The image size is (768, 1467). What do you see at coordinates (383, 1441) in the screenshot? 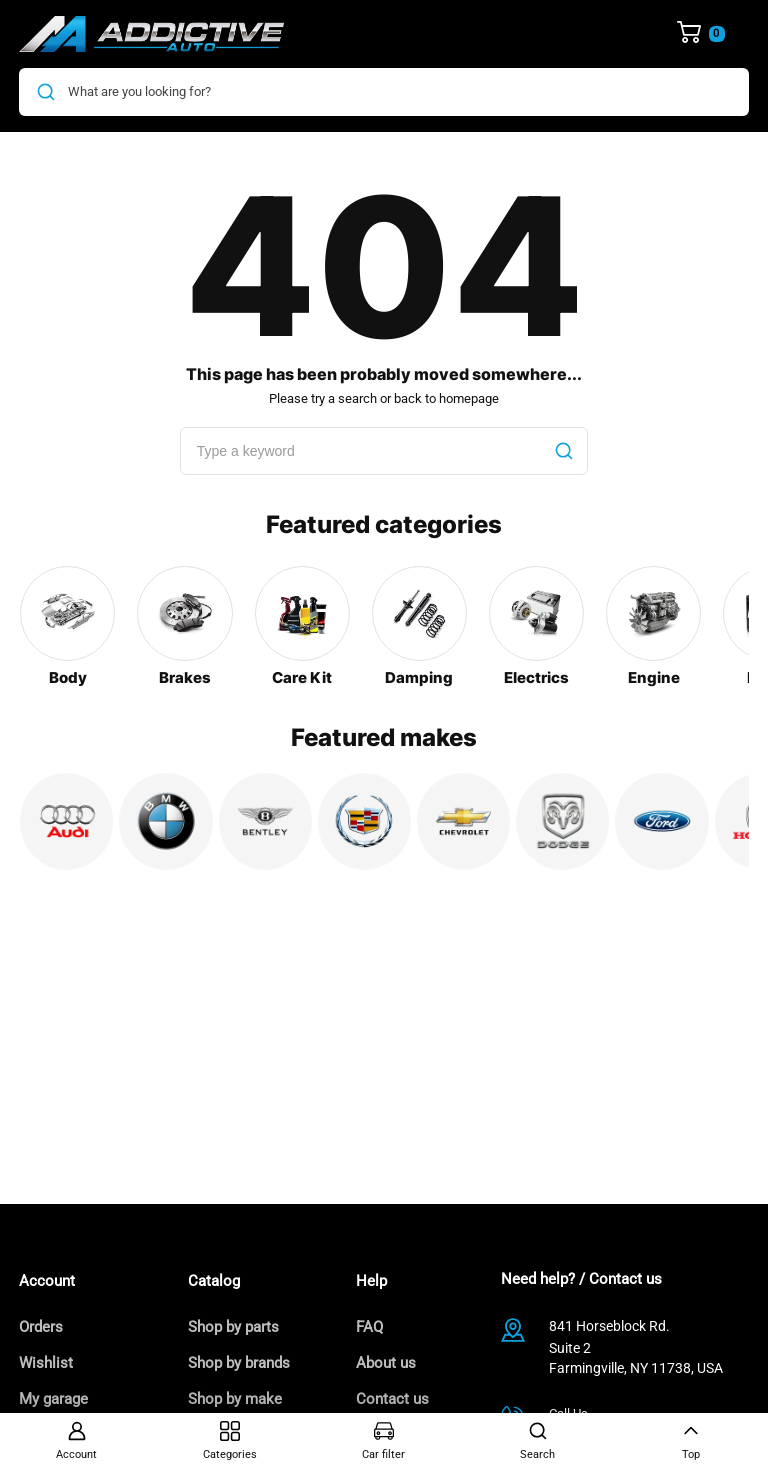
I see `Car filter` at bounding box center [383, 1441].